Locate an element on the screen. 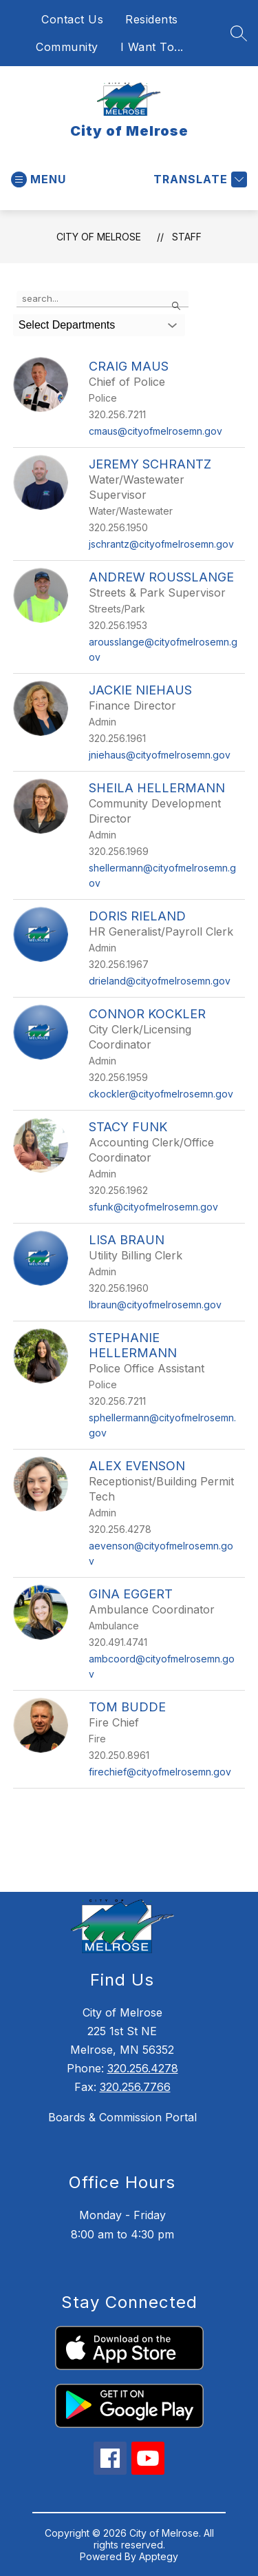 Image resolution: width=258 pixels, height=2576 pixels. cmaus@cityofmelrosemn.gov [Send message to Craig Maus at cmaus@cityofmelrosemn.gov] is located at coordinates (155, 431).